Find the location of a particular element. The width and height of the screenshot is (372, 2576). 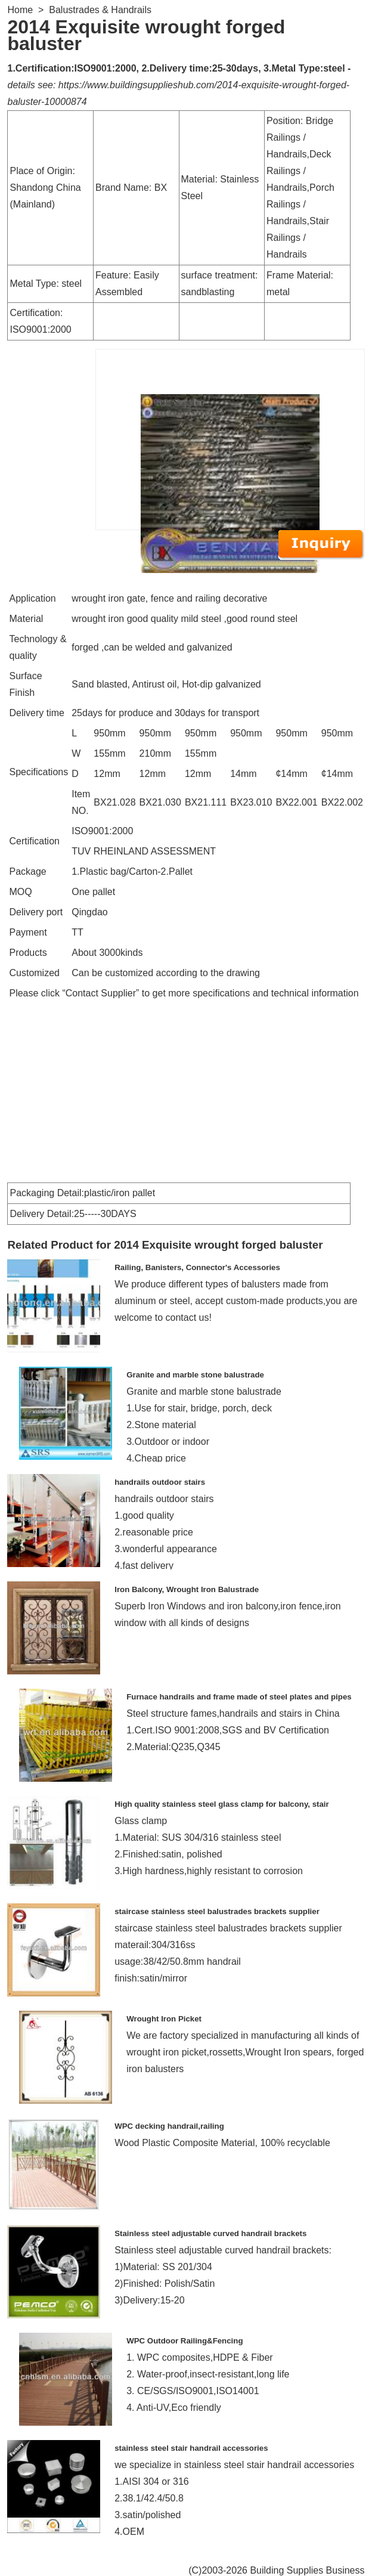

Building Supplies Business is located at coordinates (307, 2570).